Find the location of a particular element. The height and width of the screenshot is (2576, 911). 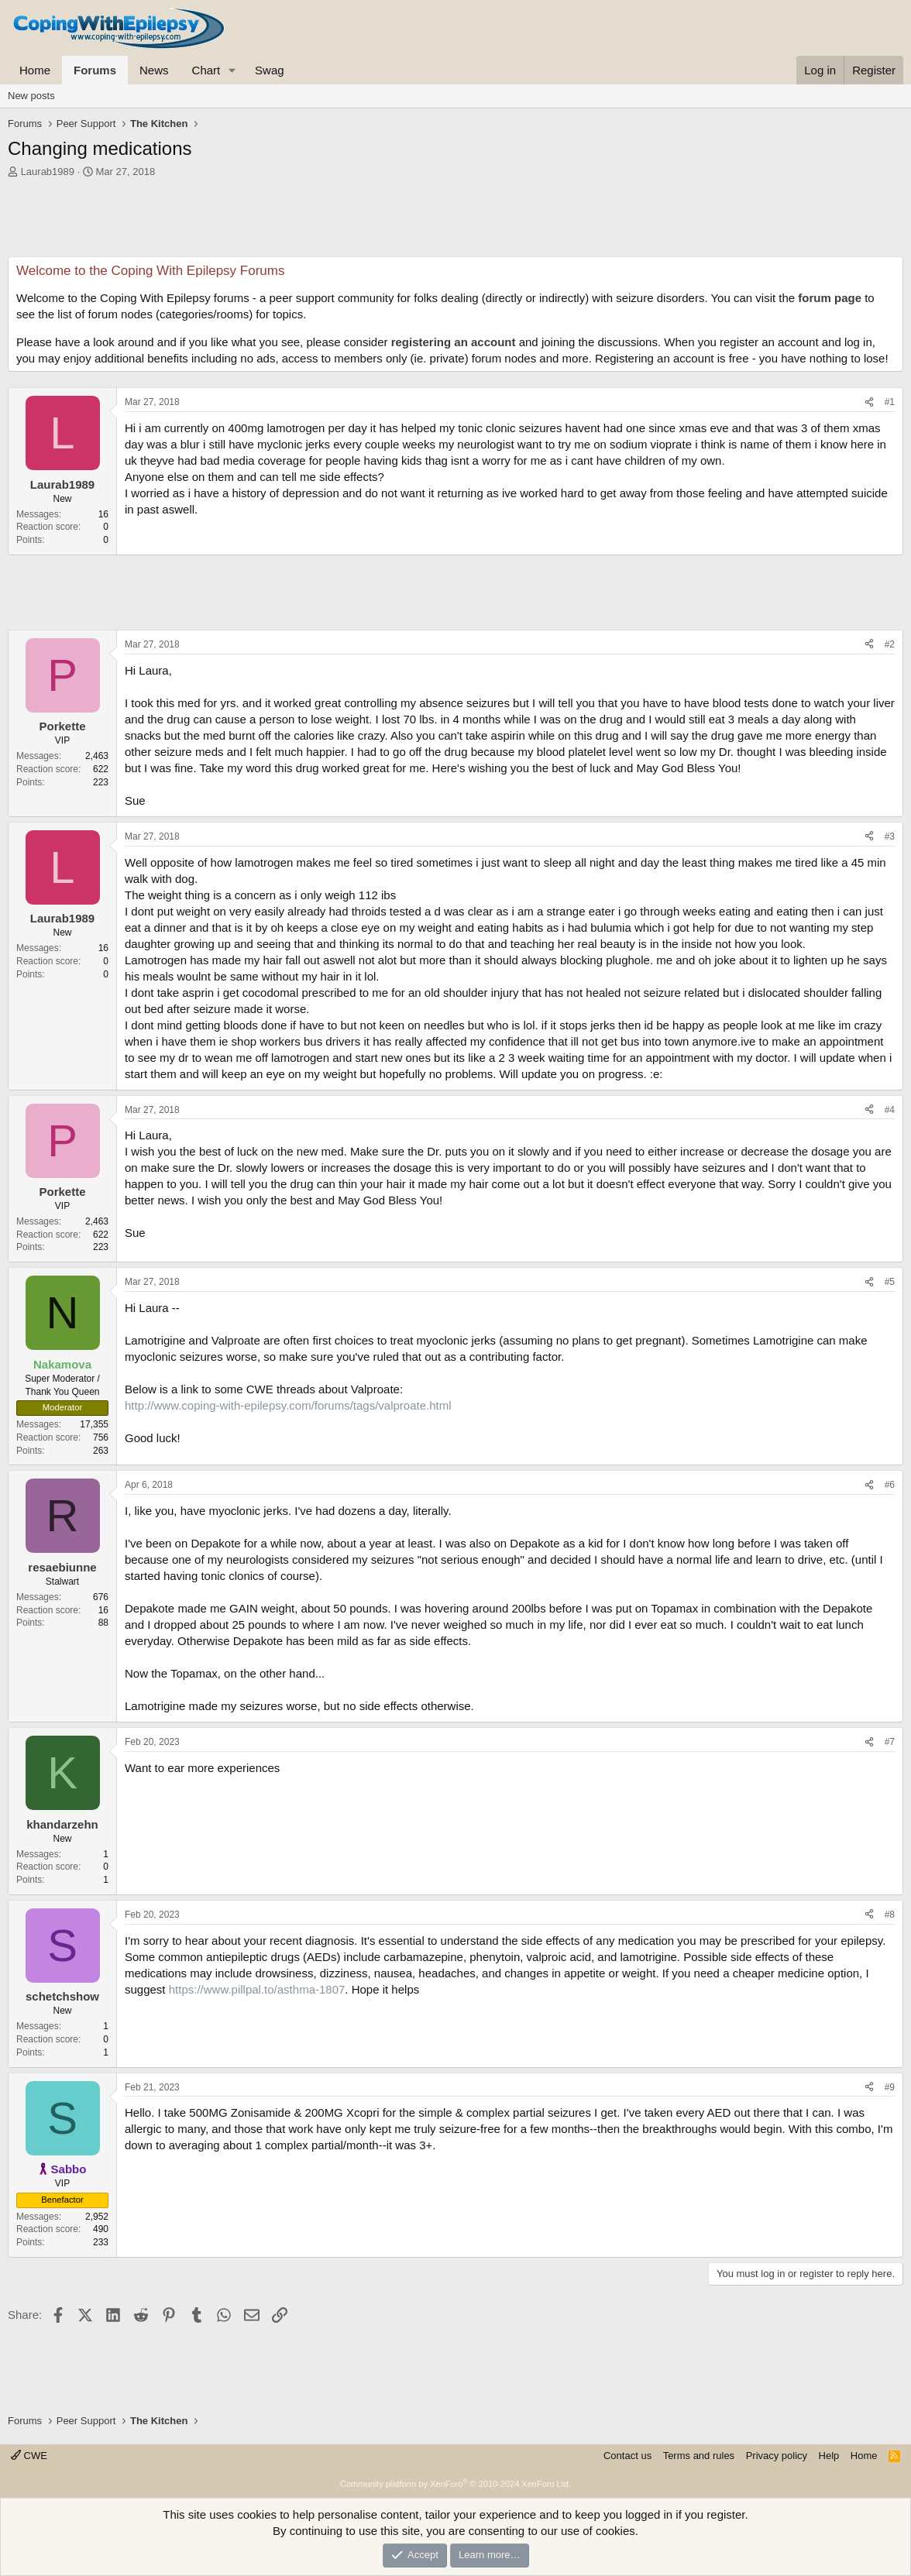

#6 is located at coordinates (890, 1484).